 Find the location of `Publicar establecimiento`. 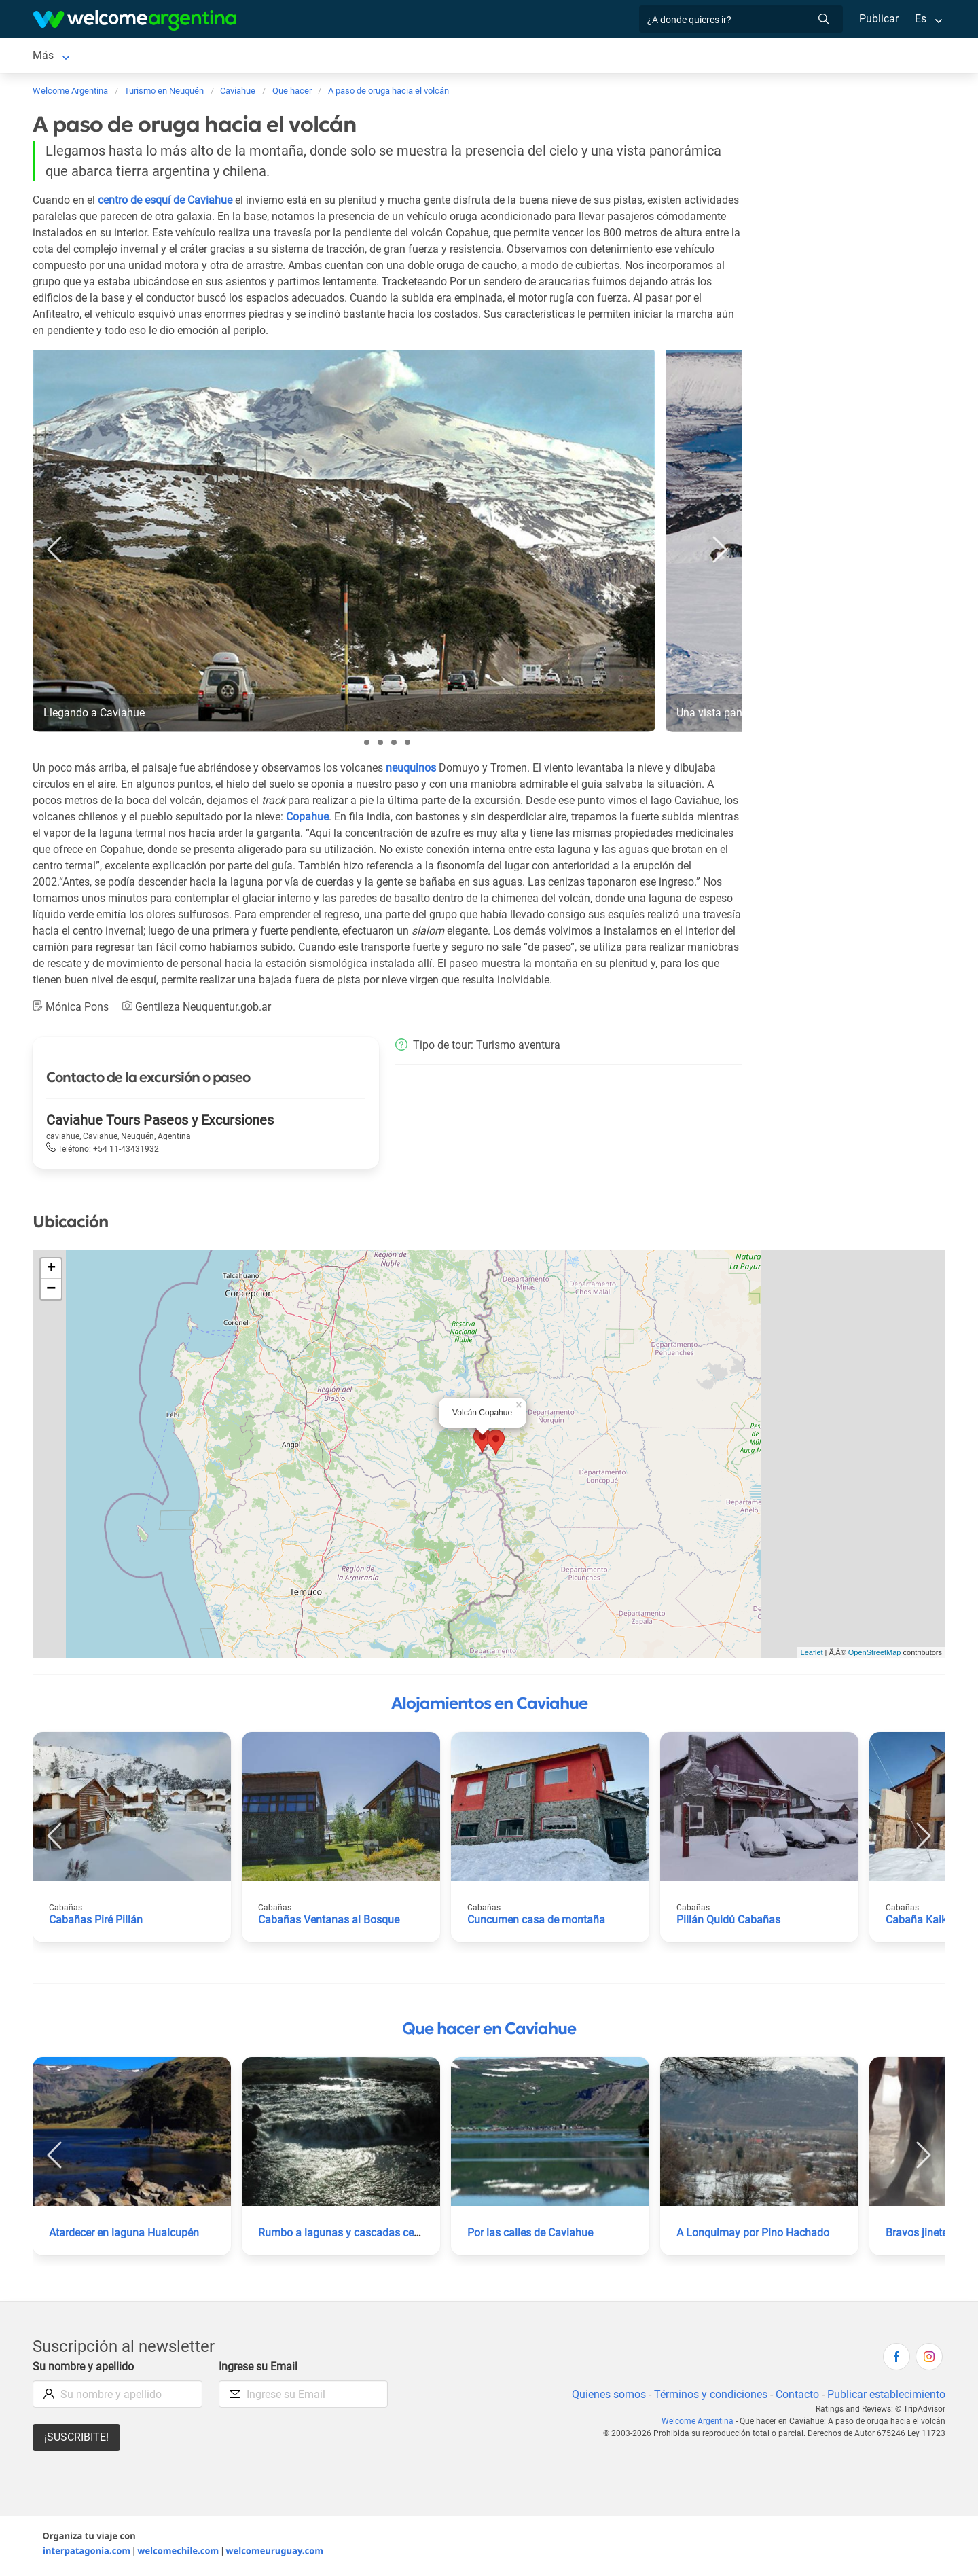

Publicar establecimiento is located at coordinates (885, 2397).